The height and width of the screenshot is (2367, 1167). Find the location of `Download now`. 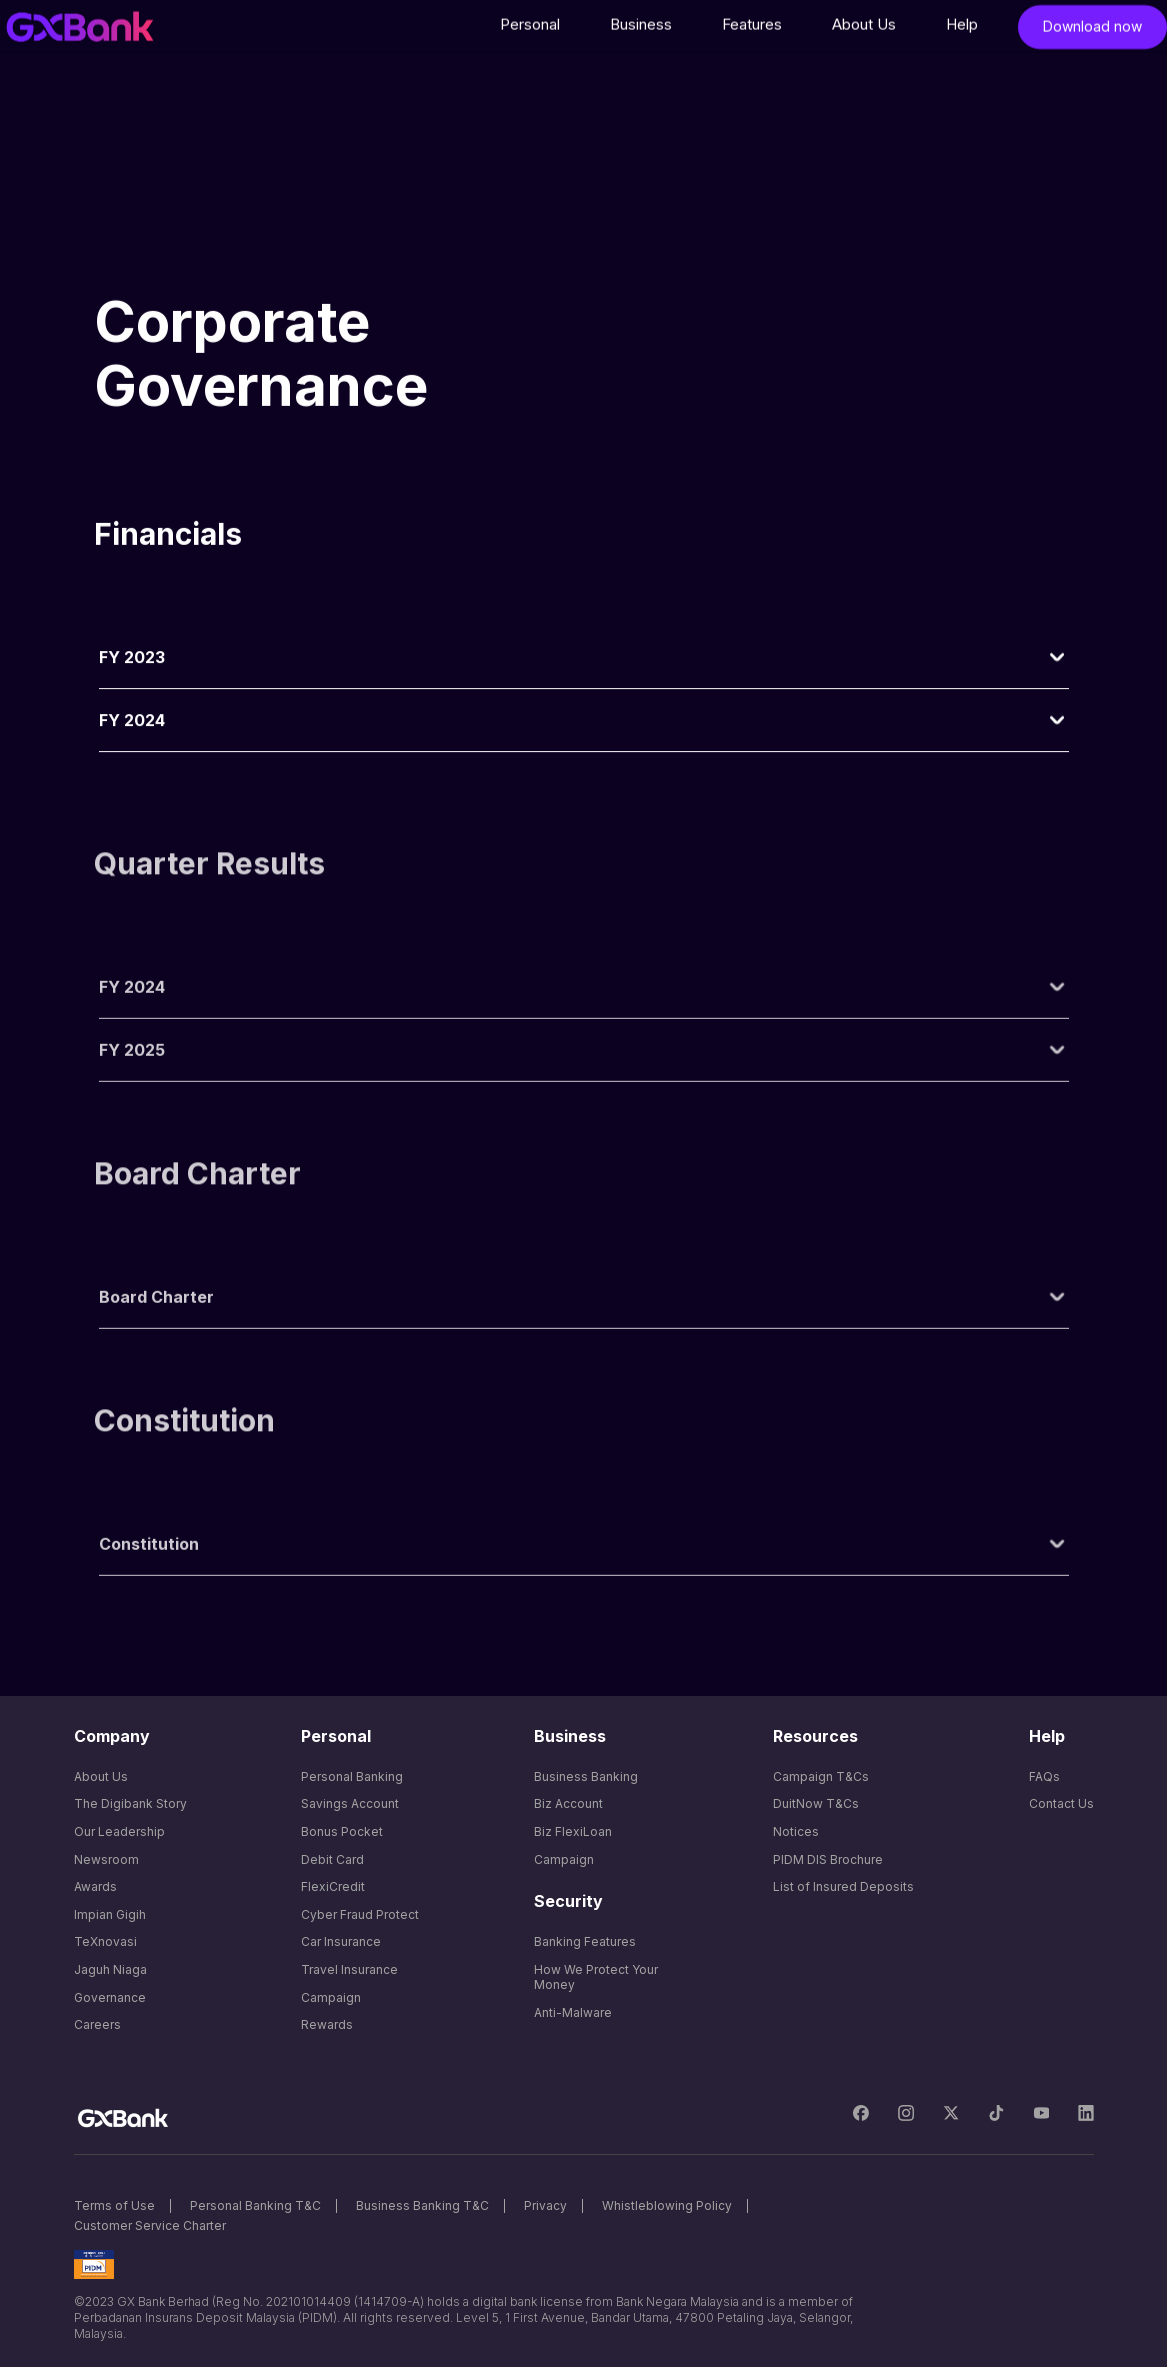

Download now is located at coordinates (1092, 30).